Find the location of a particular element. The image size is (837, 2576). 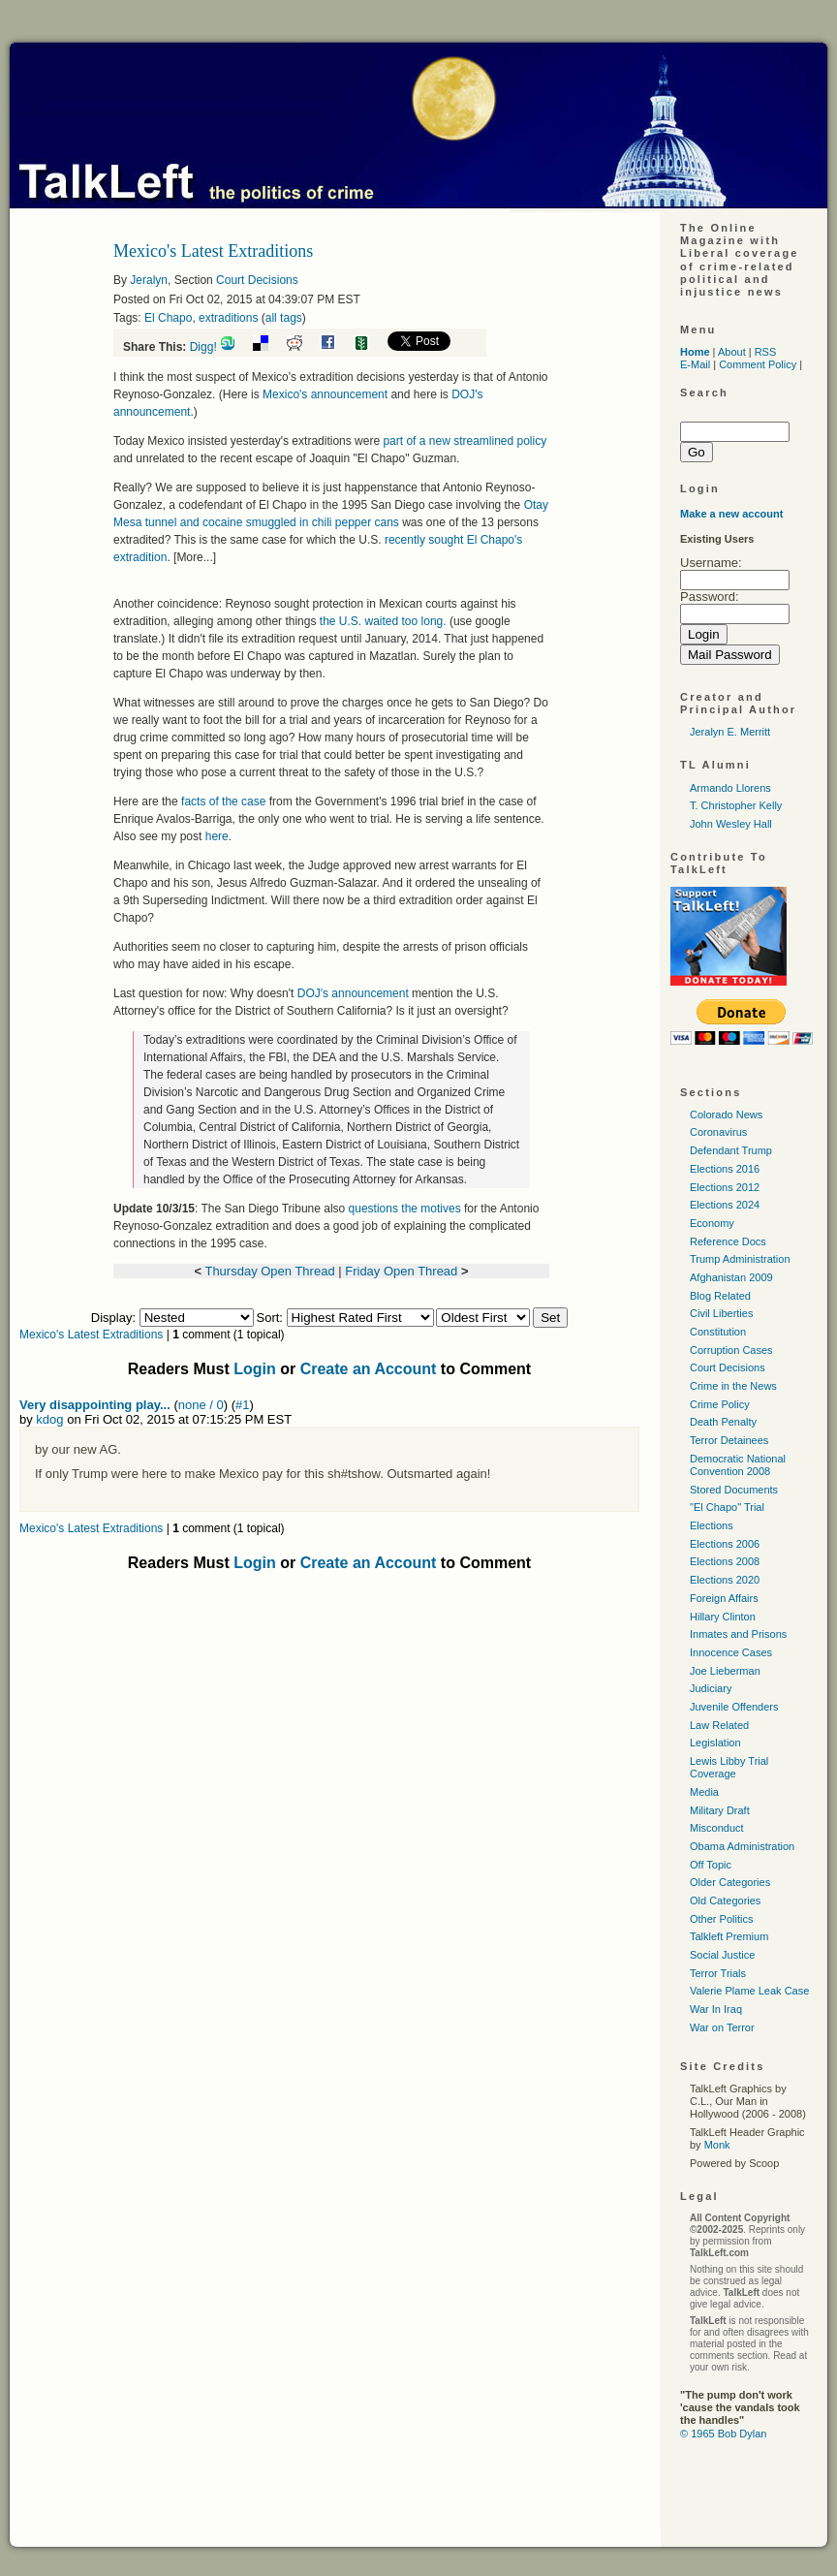

Economy is located at coordinates (712, 1223).